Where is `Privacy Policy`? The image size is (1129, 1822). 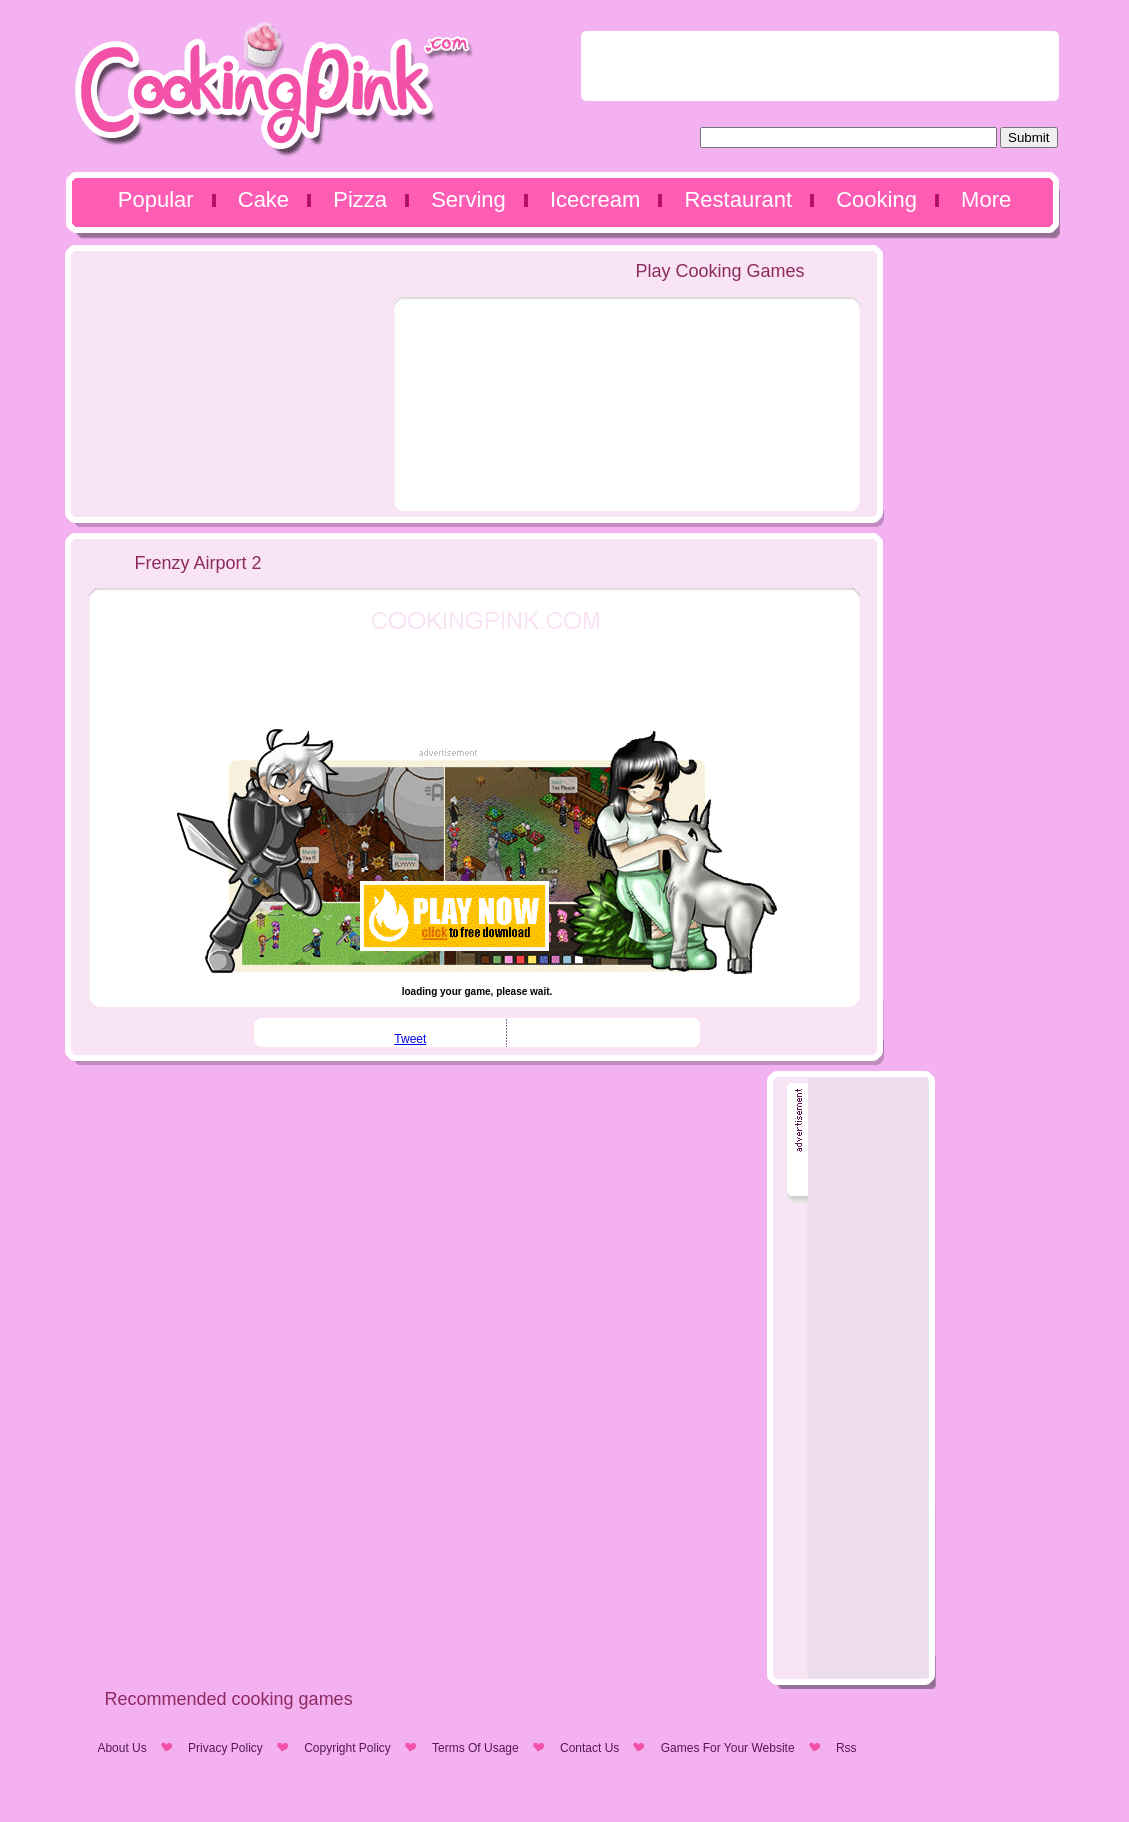 Privacy Policy is located at coordinates (225, 1748).